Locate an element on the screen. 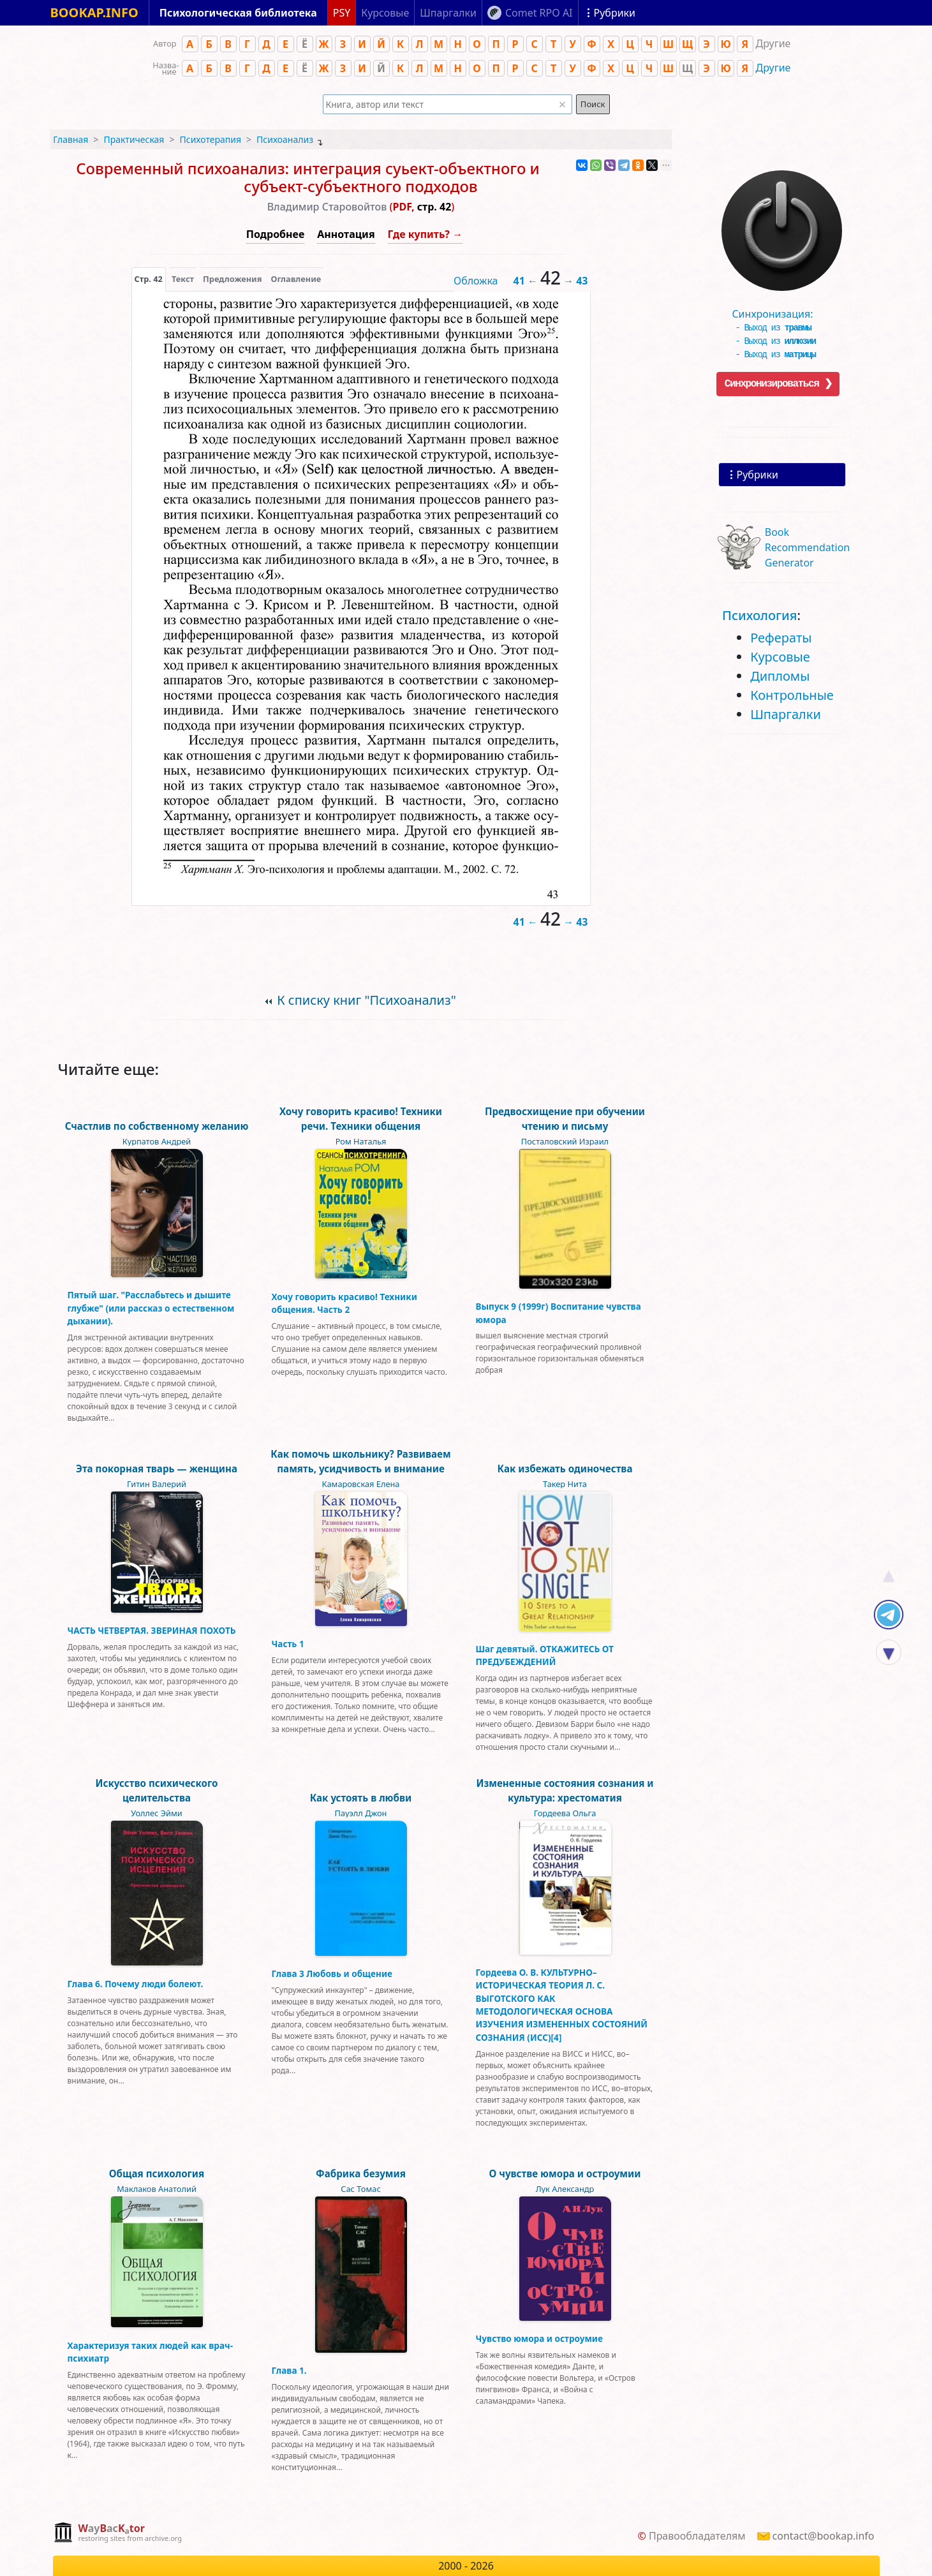 This screenshot has width=932, height=2576. Часть 1 is located at coordinates (288, 1644).